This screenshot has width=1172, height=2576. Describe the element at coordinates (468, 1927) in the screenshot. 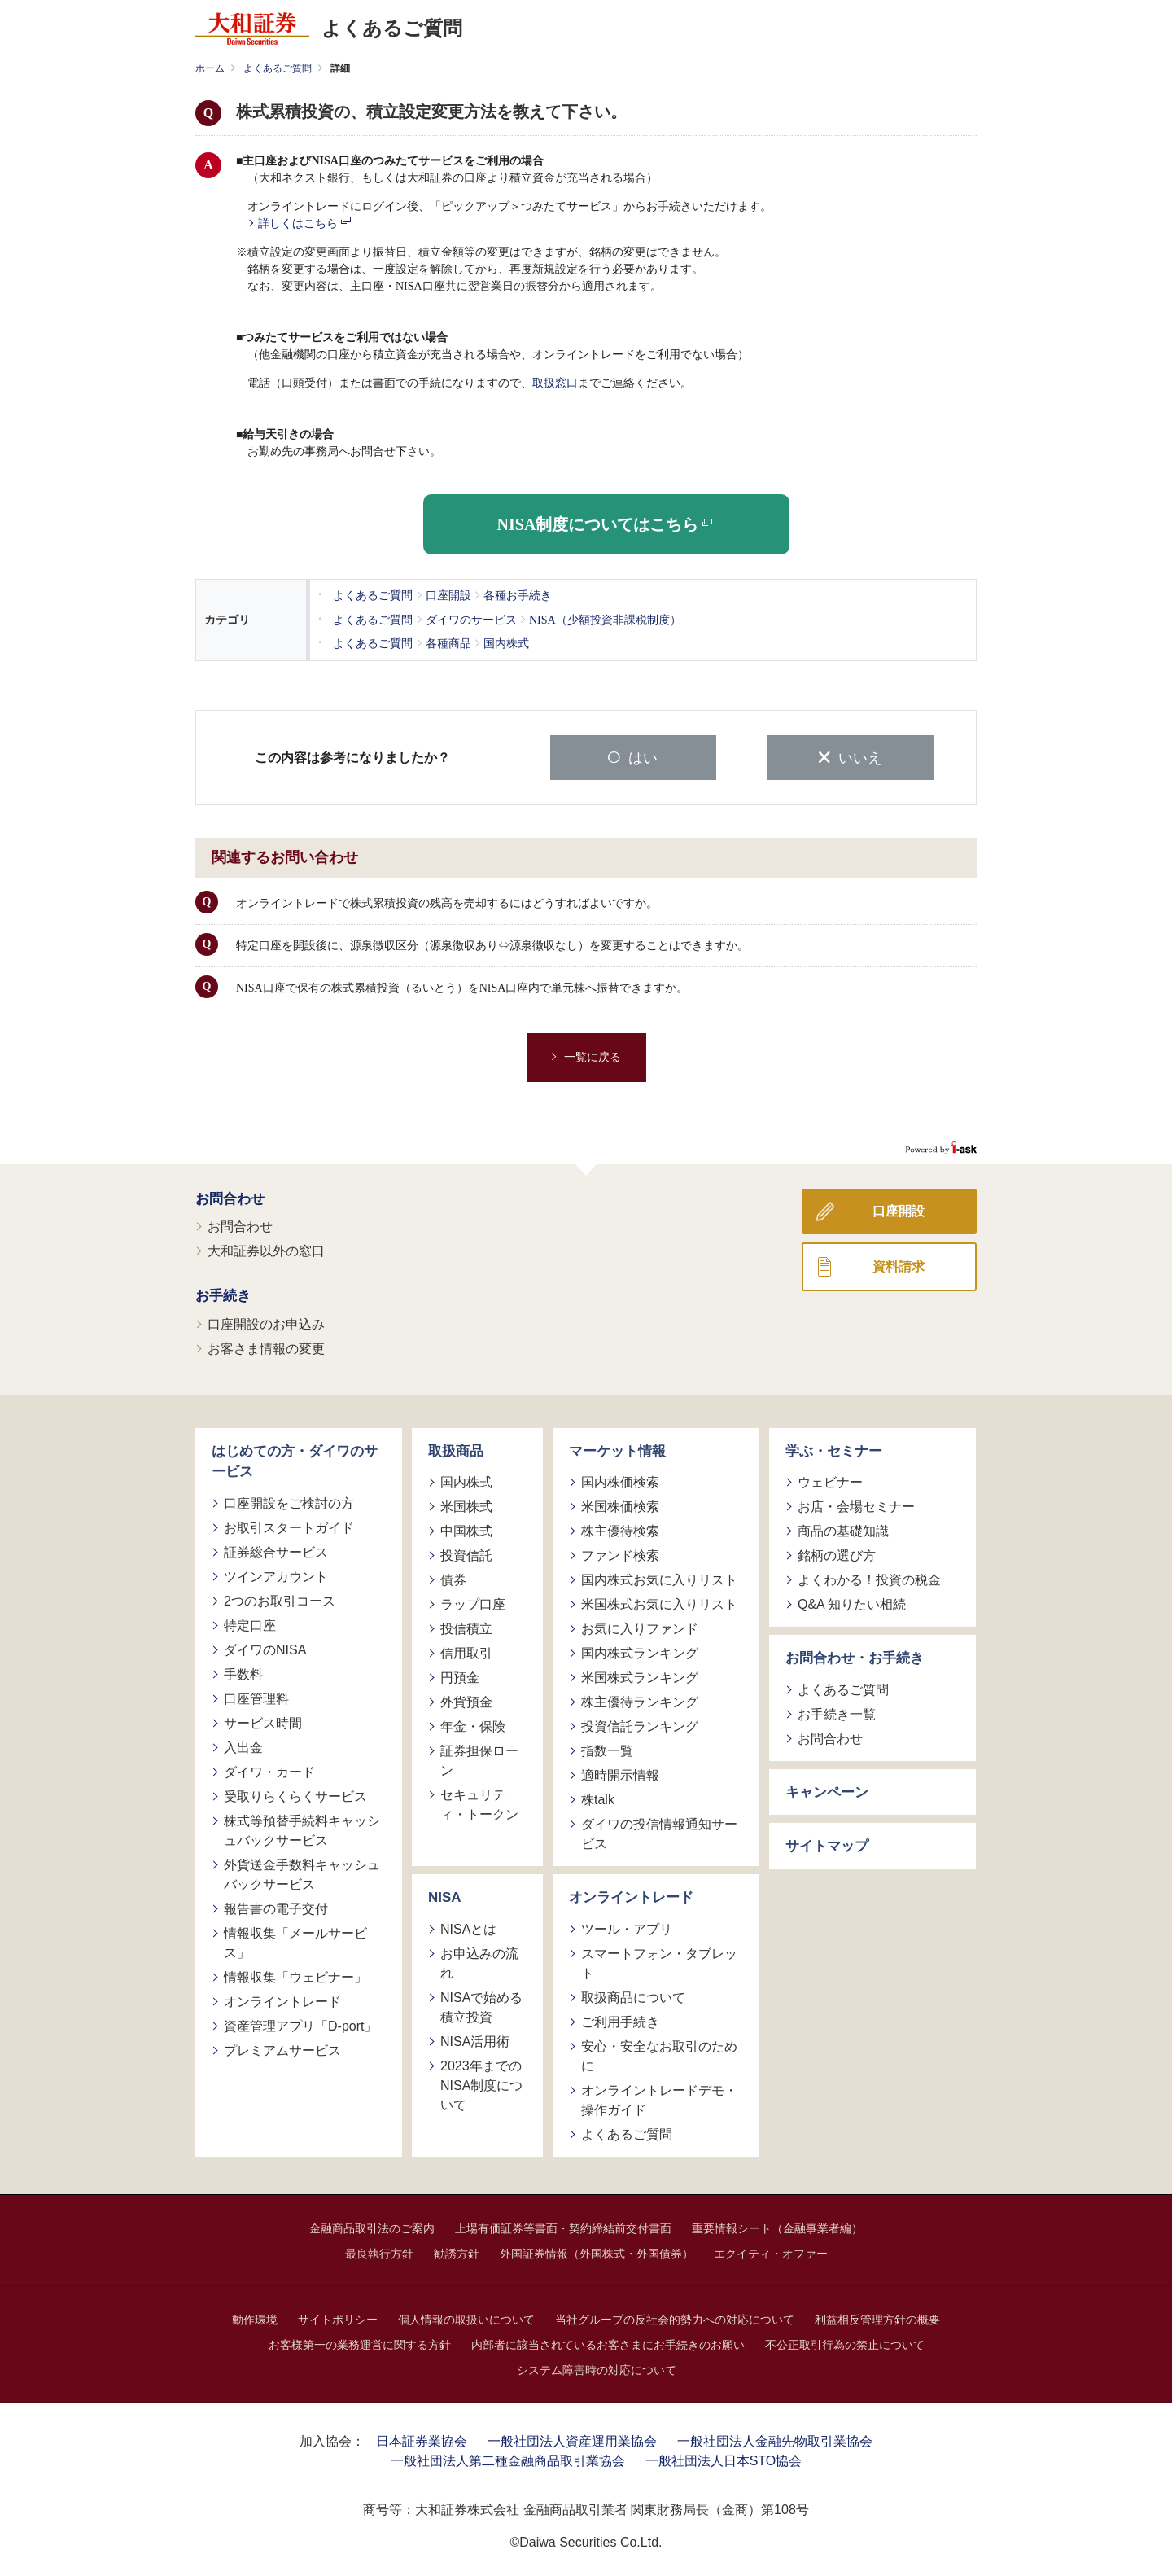

I see `NISAとは` at that location.